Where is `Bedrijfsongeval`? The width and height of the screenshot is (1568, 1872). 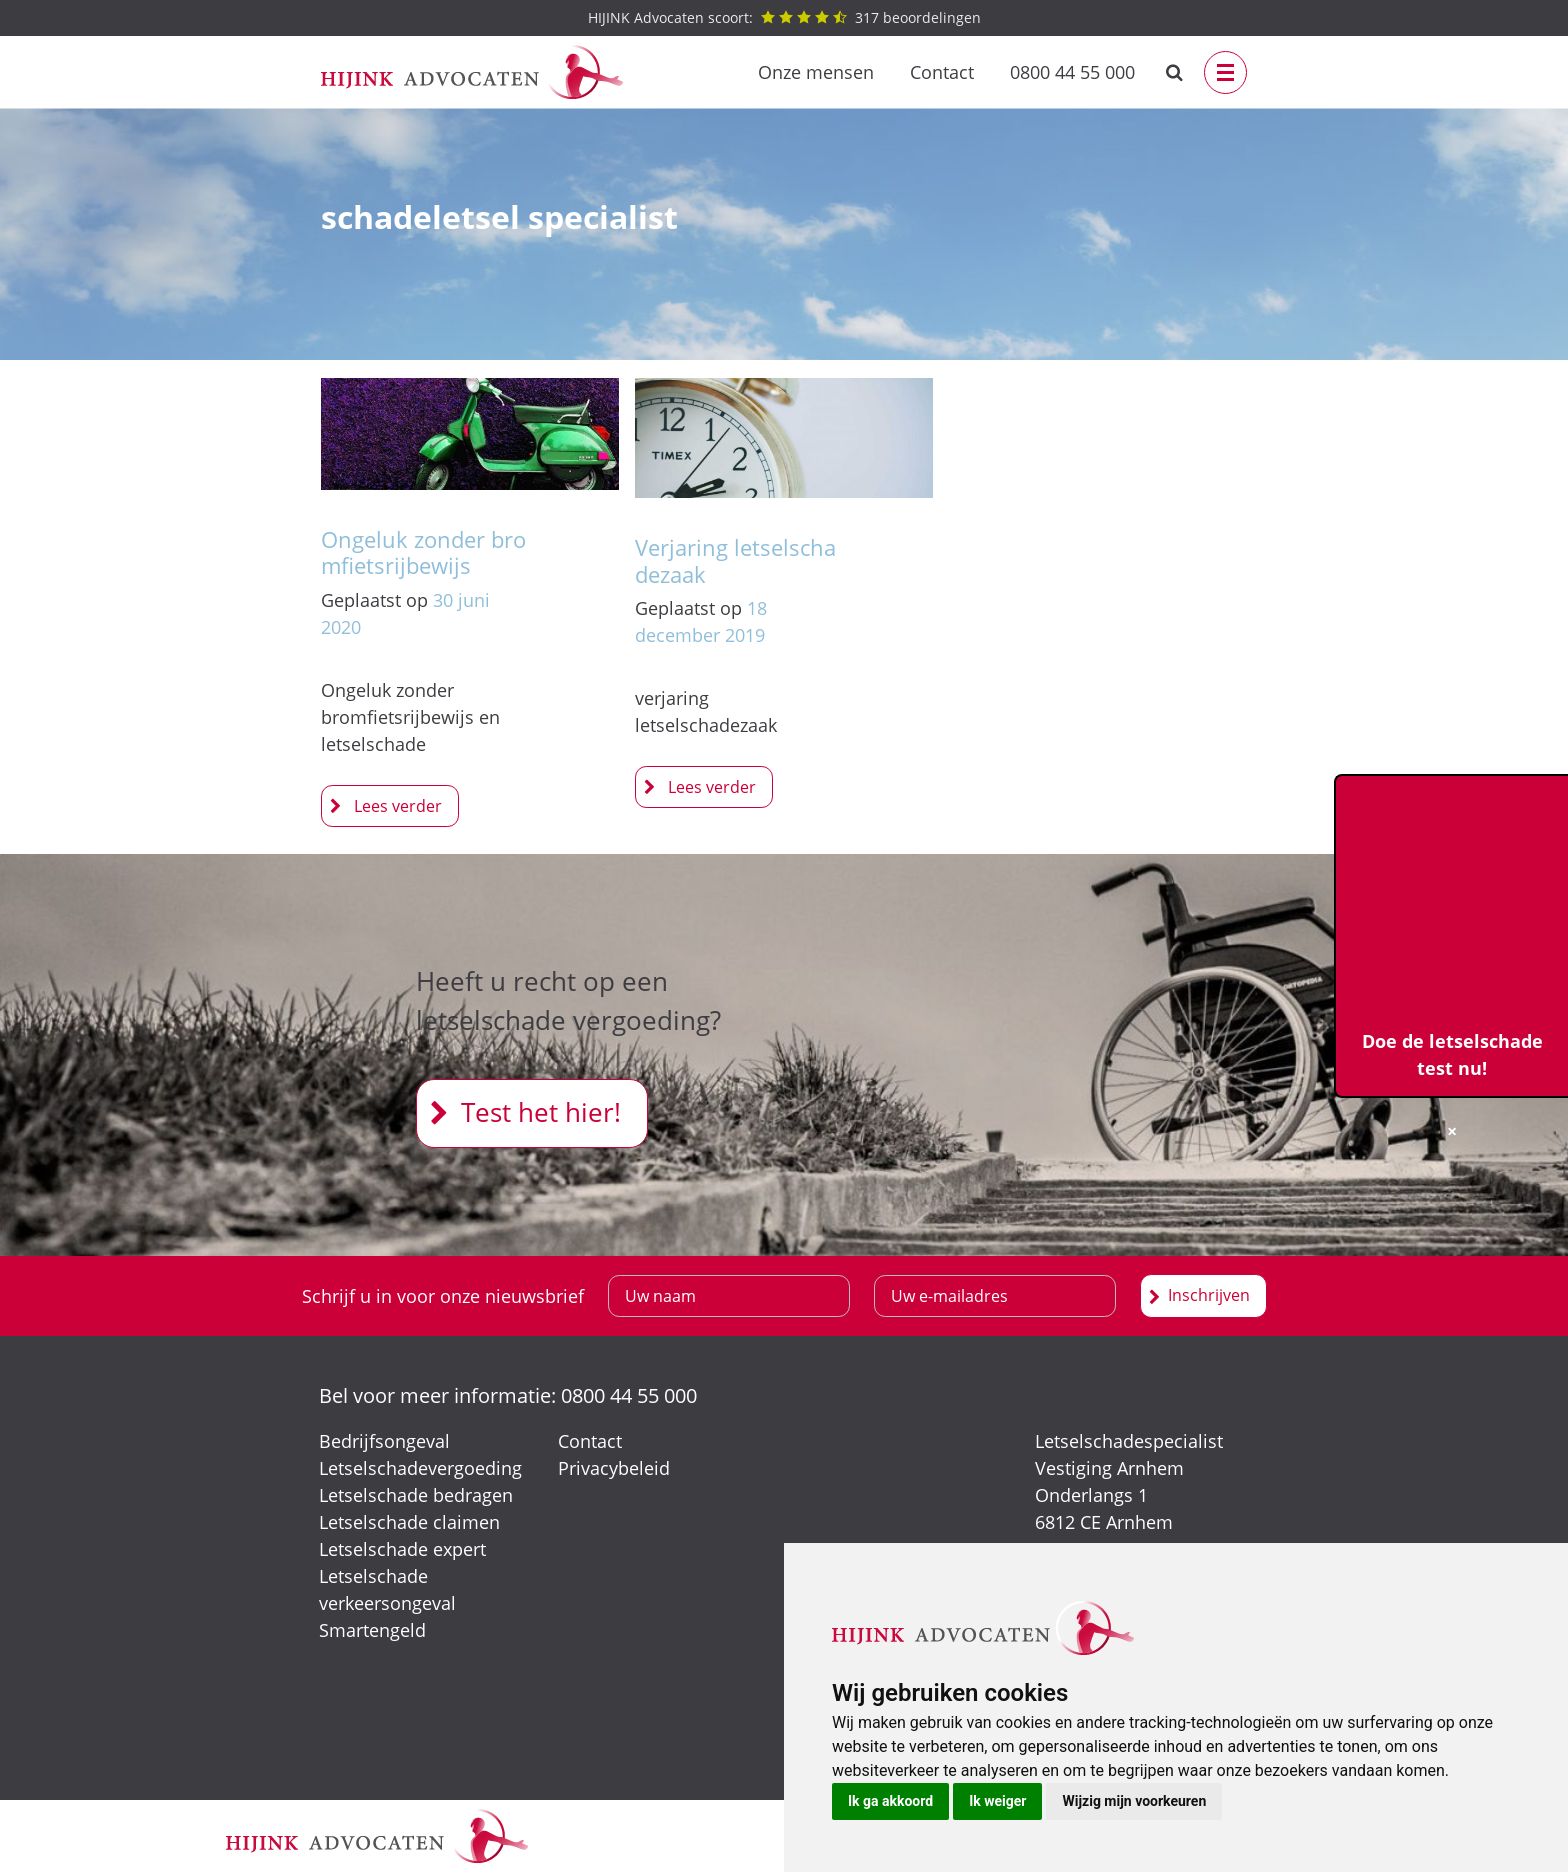
Bedrijfsongeval is located at coordinates (384, 1441).